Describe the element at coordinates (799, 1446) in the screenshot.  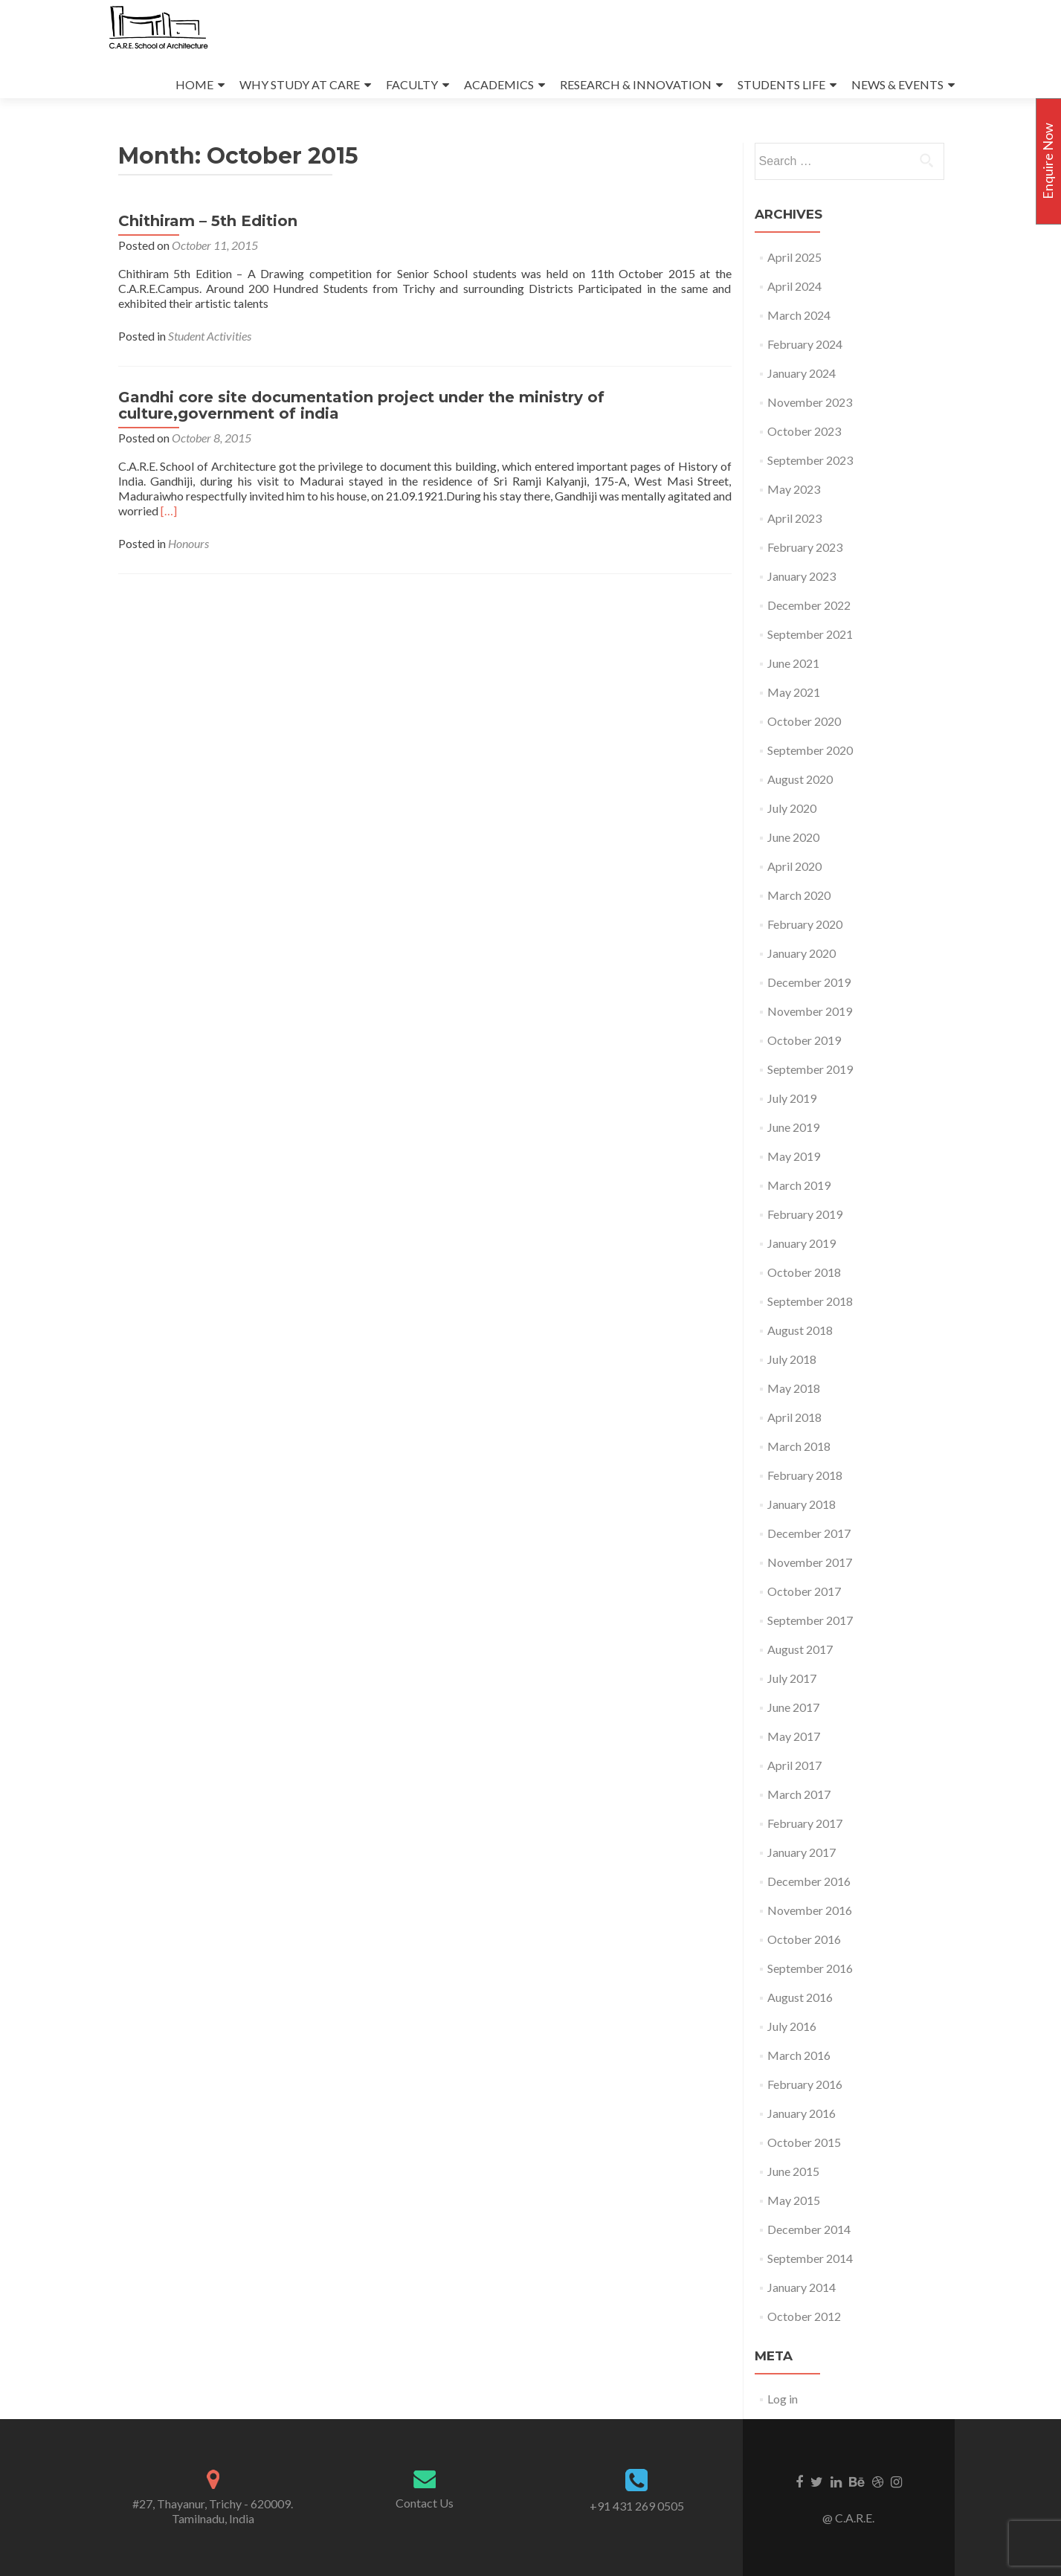
I see `March 2018` at that location.